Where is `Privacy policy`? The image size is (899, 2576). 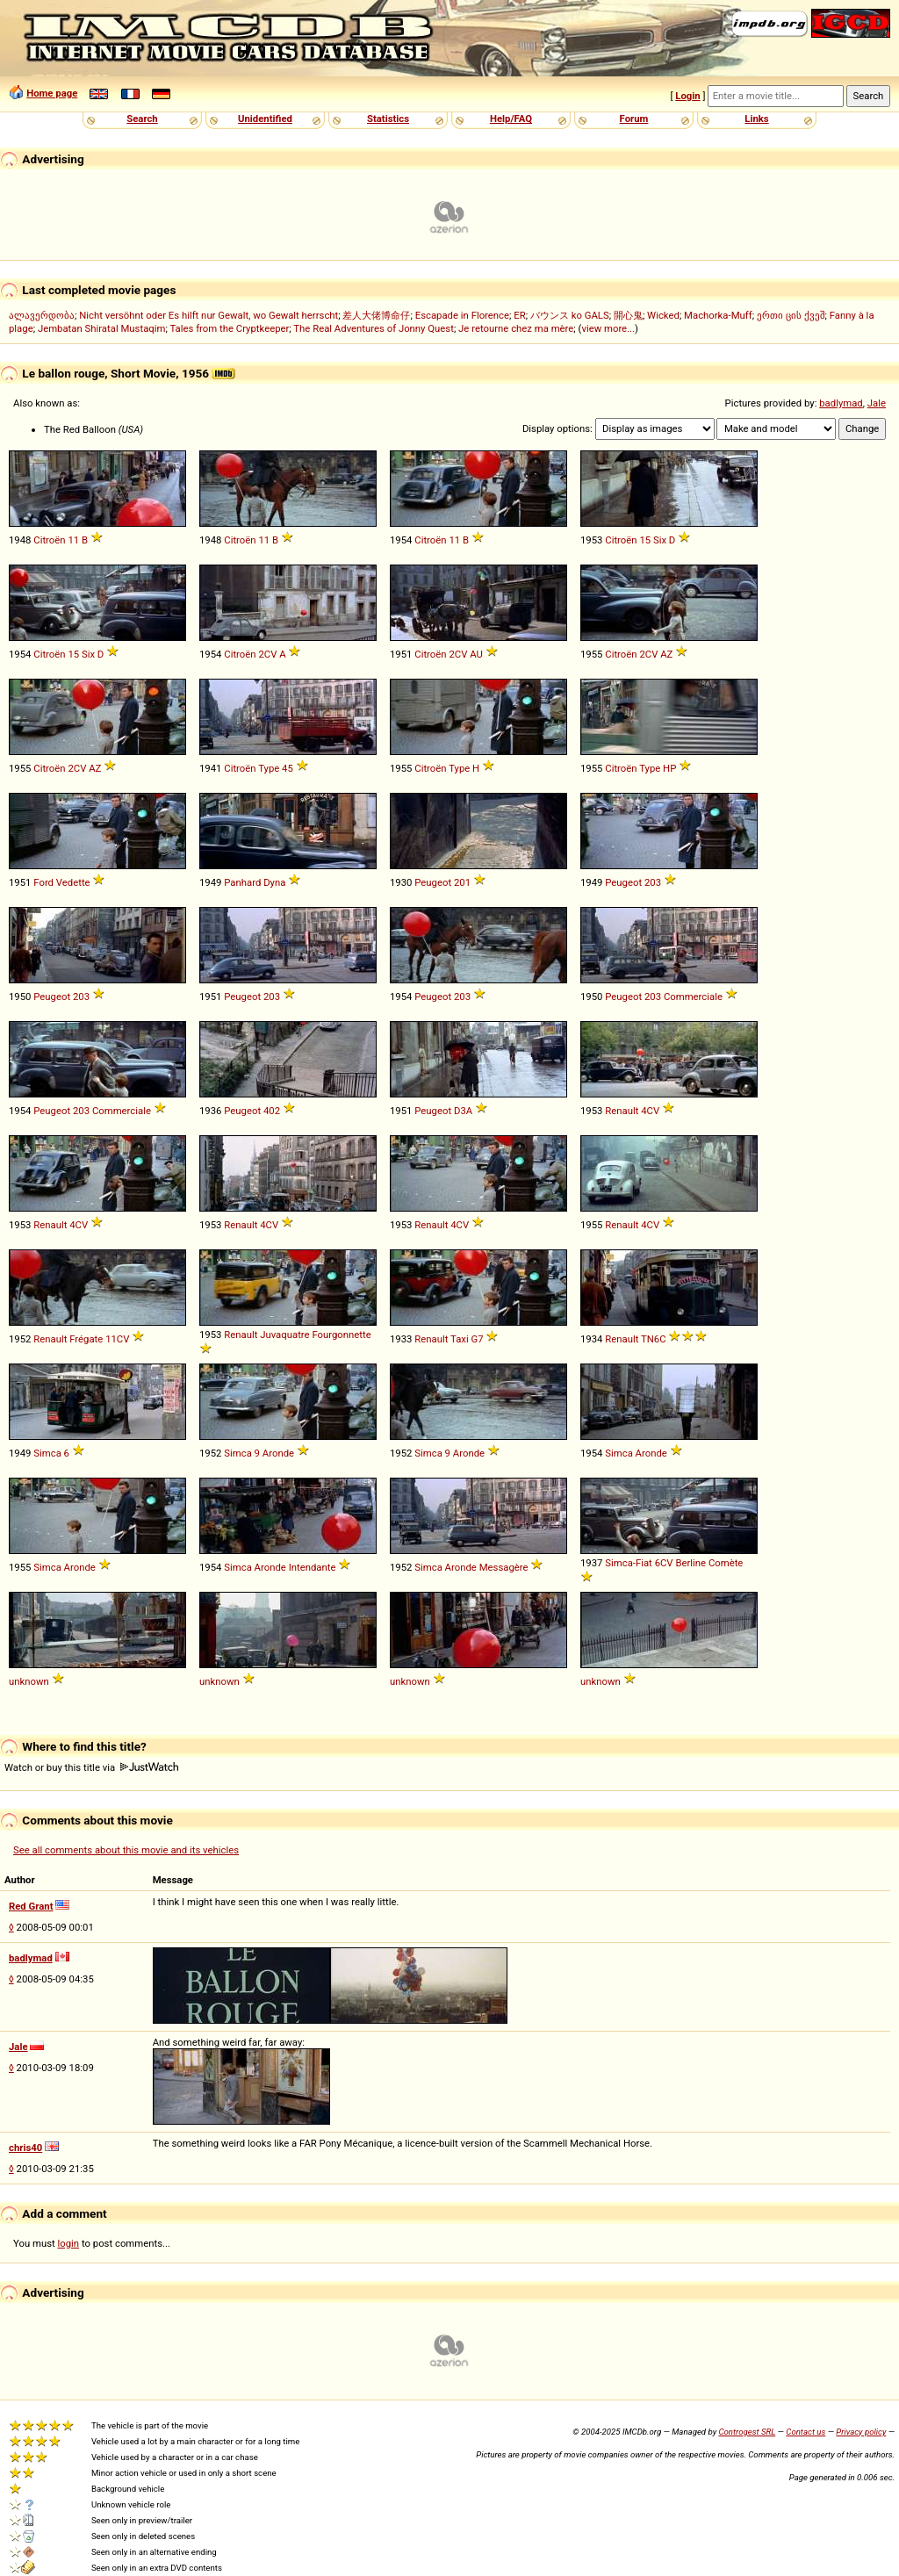 Privacy policy is located at coordinates (861, 2431).